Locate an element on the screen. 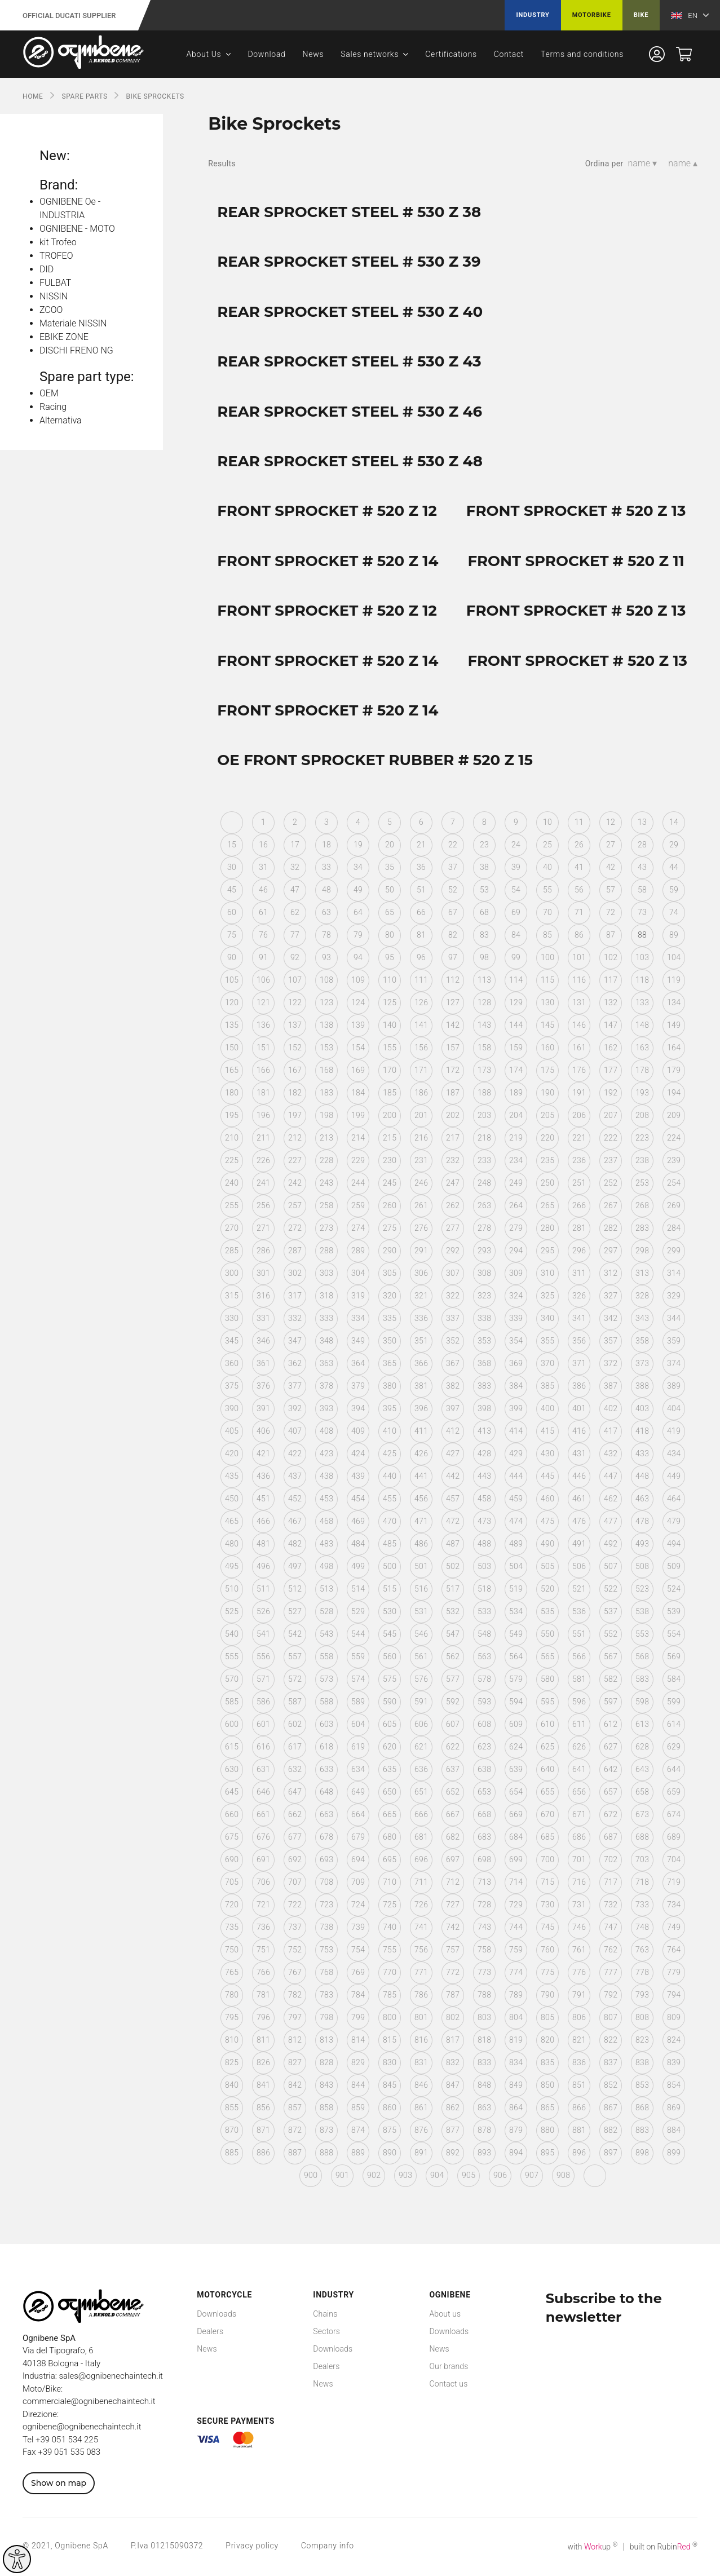  223 is located at coordinates (642, 1137).